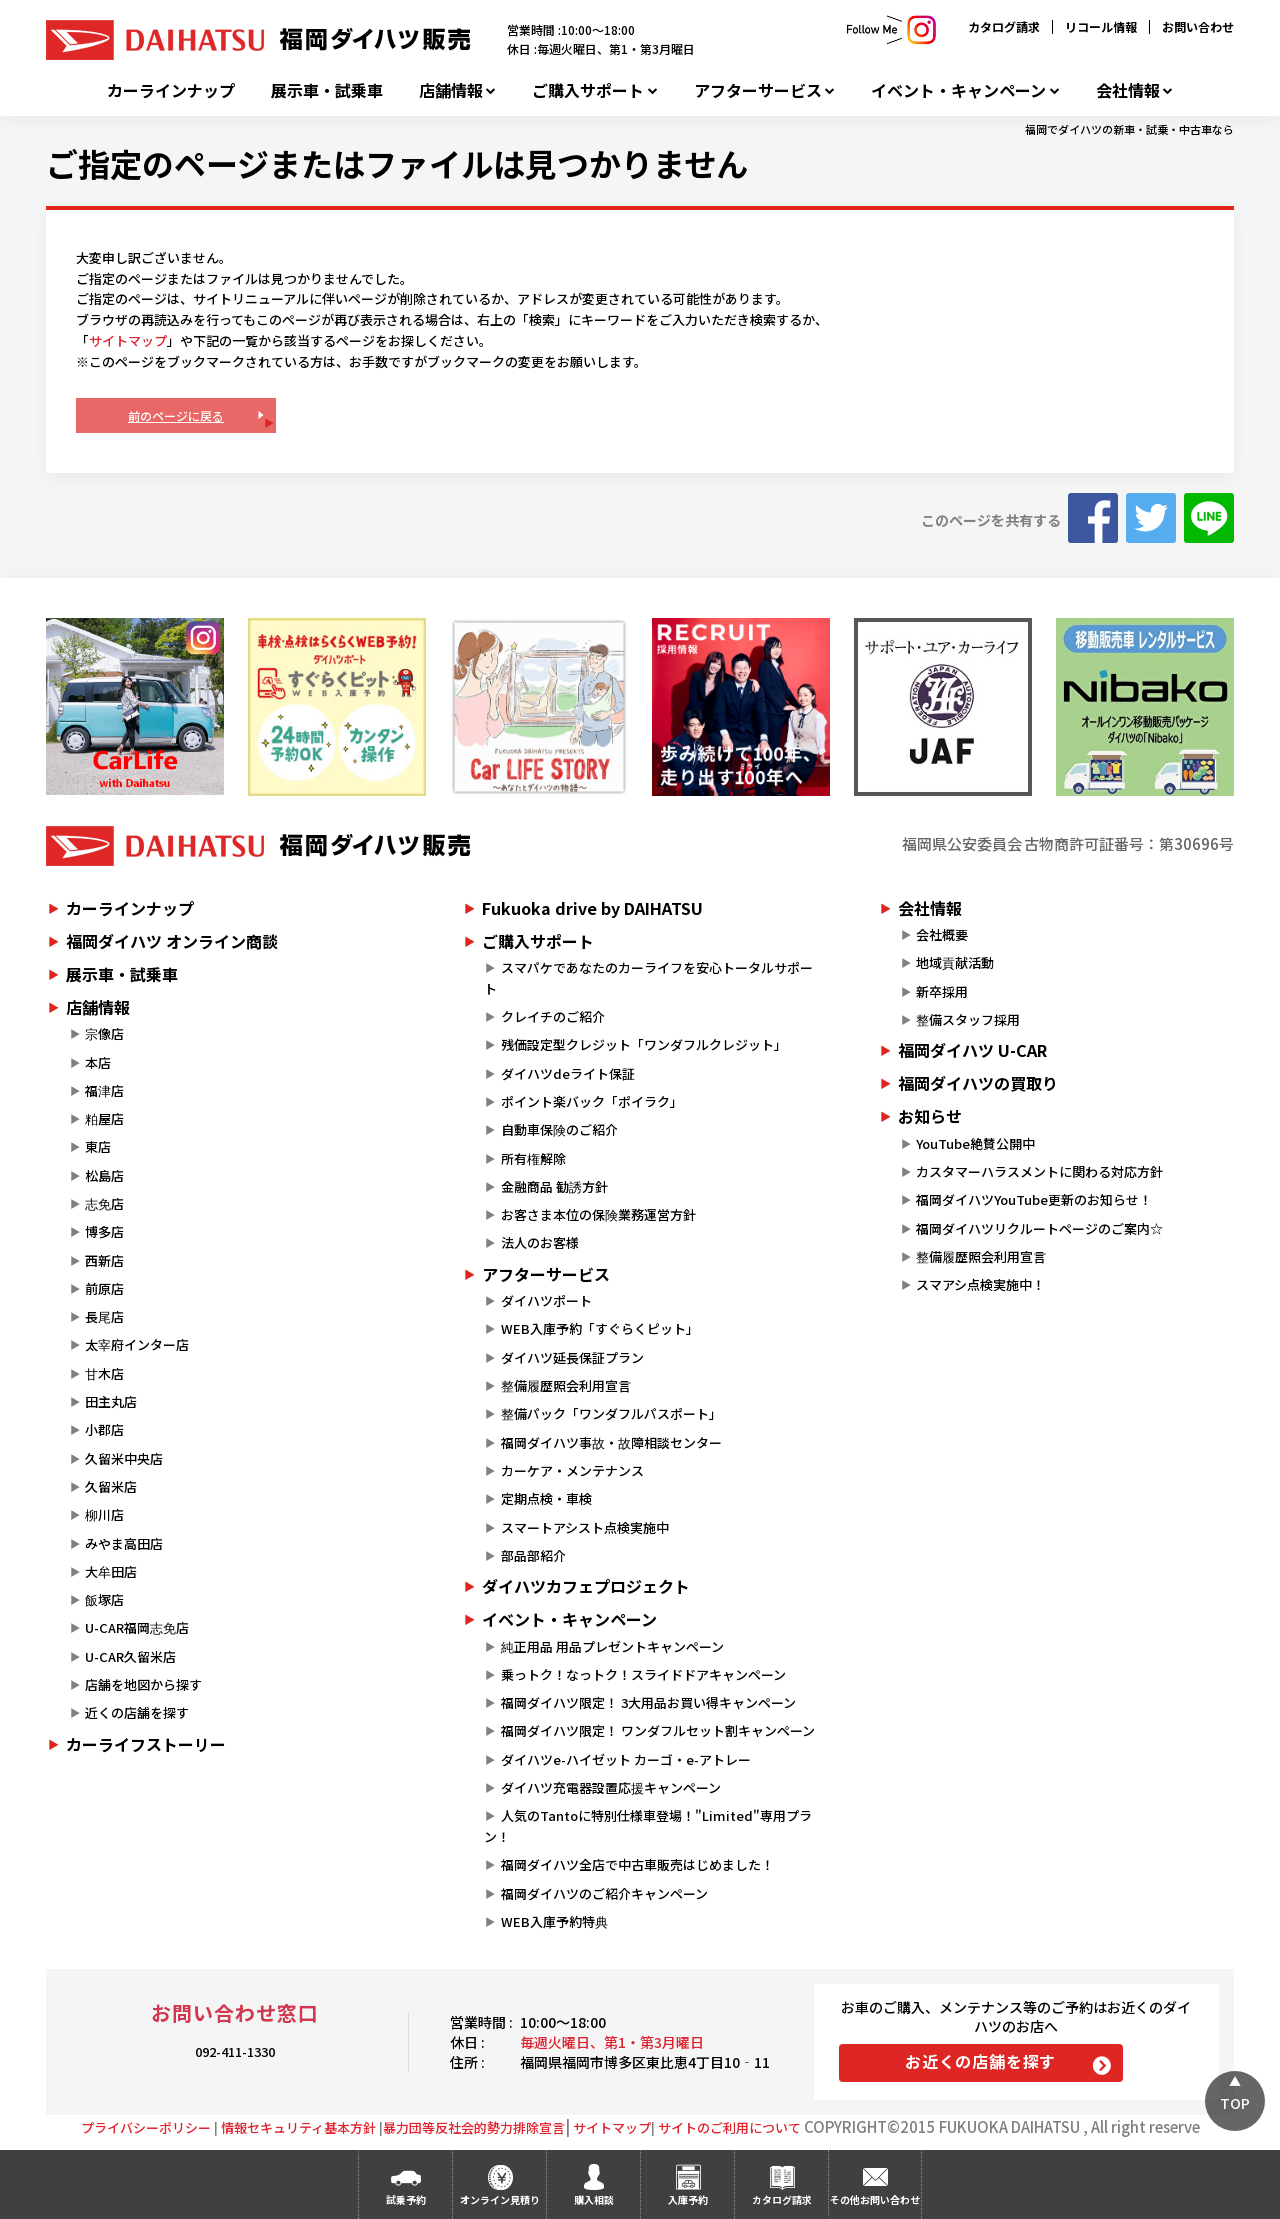 The height and width of the screenshot is (2219, 1280). I want to click on 太宰府インター店, so click(137, 1344).